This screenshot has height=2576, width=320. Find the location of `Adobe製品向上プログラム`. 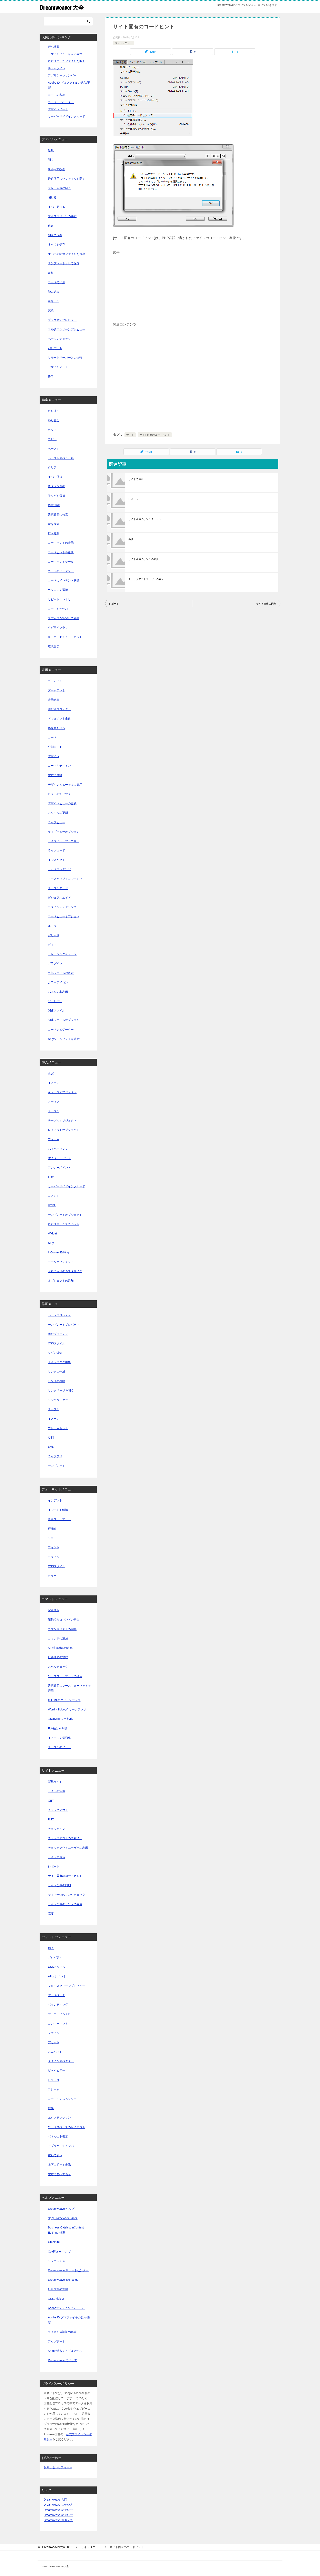

Adobe製品向上プログラム is located at coordinates (65, 2350).